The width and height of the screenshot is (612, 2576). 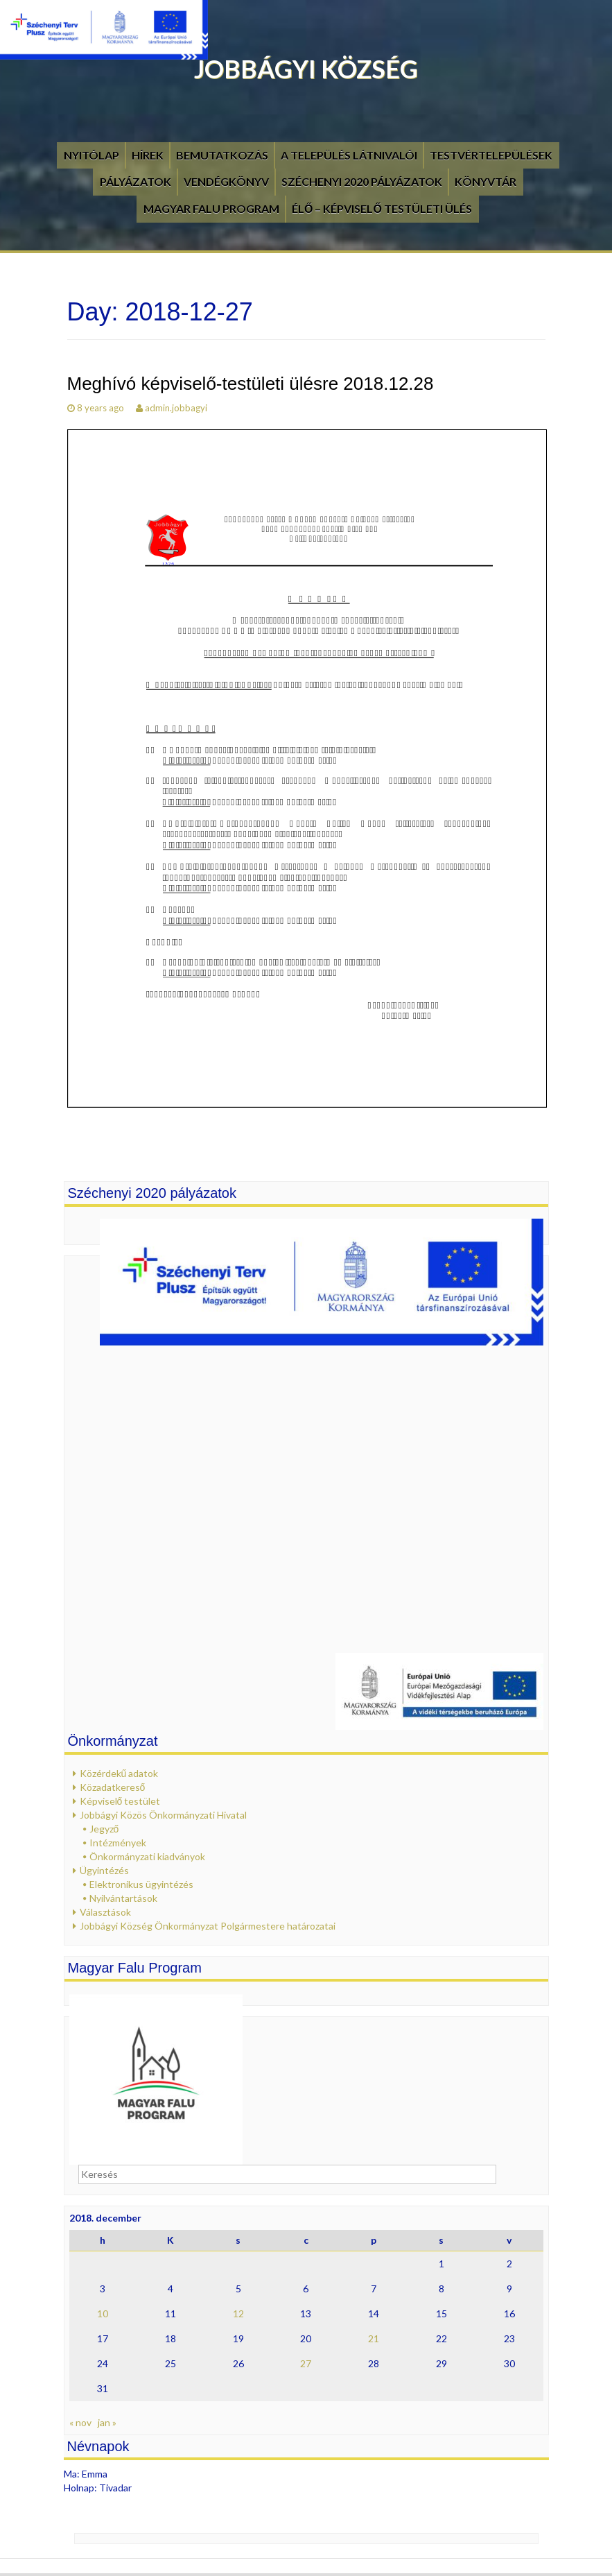 I want to click on Magyar Falu Program, so click(x=211, y=208).